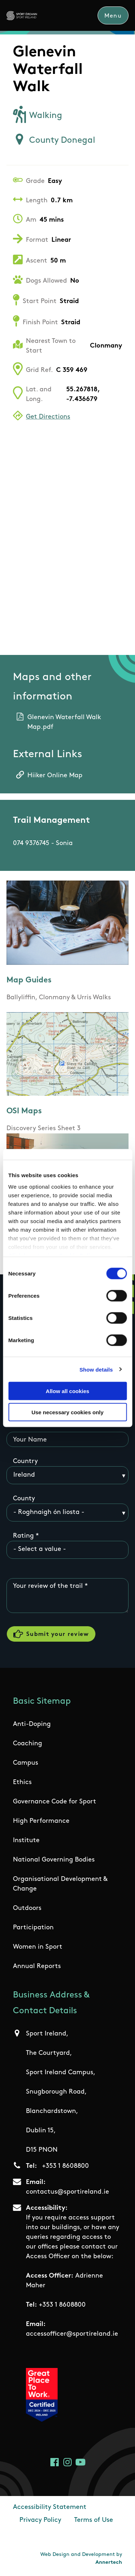 The image size is (135, 2576). I want to click on Outdoors, so click(27, 1908).